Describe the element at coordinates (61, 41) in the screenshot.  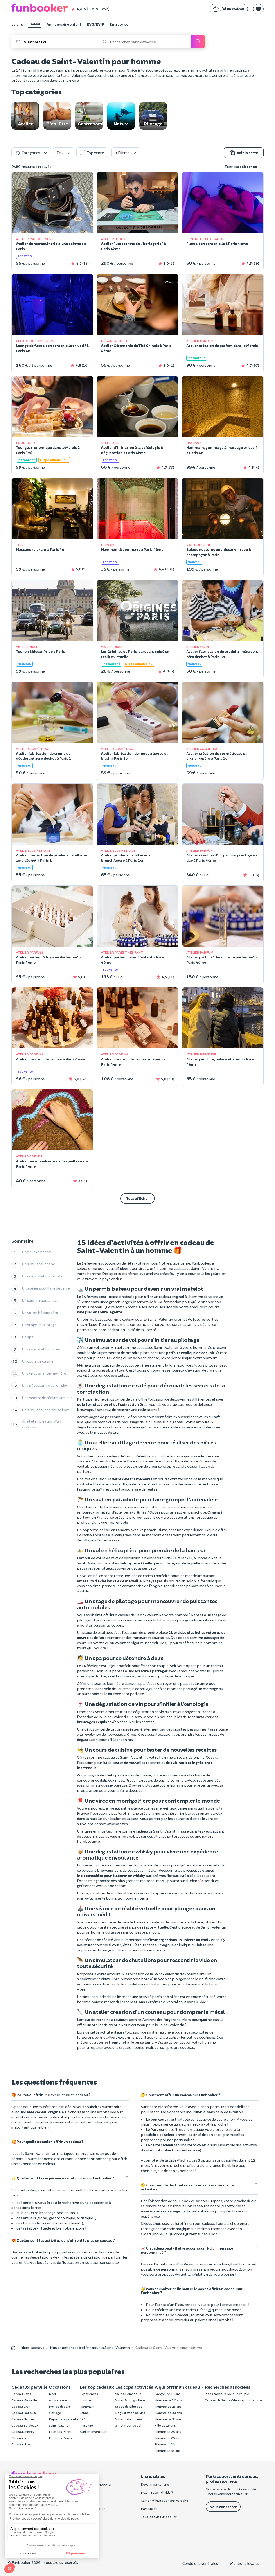
I see `[combobox]` at that location.